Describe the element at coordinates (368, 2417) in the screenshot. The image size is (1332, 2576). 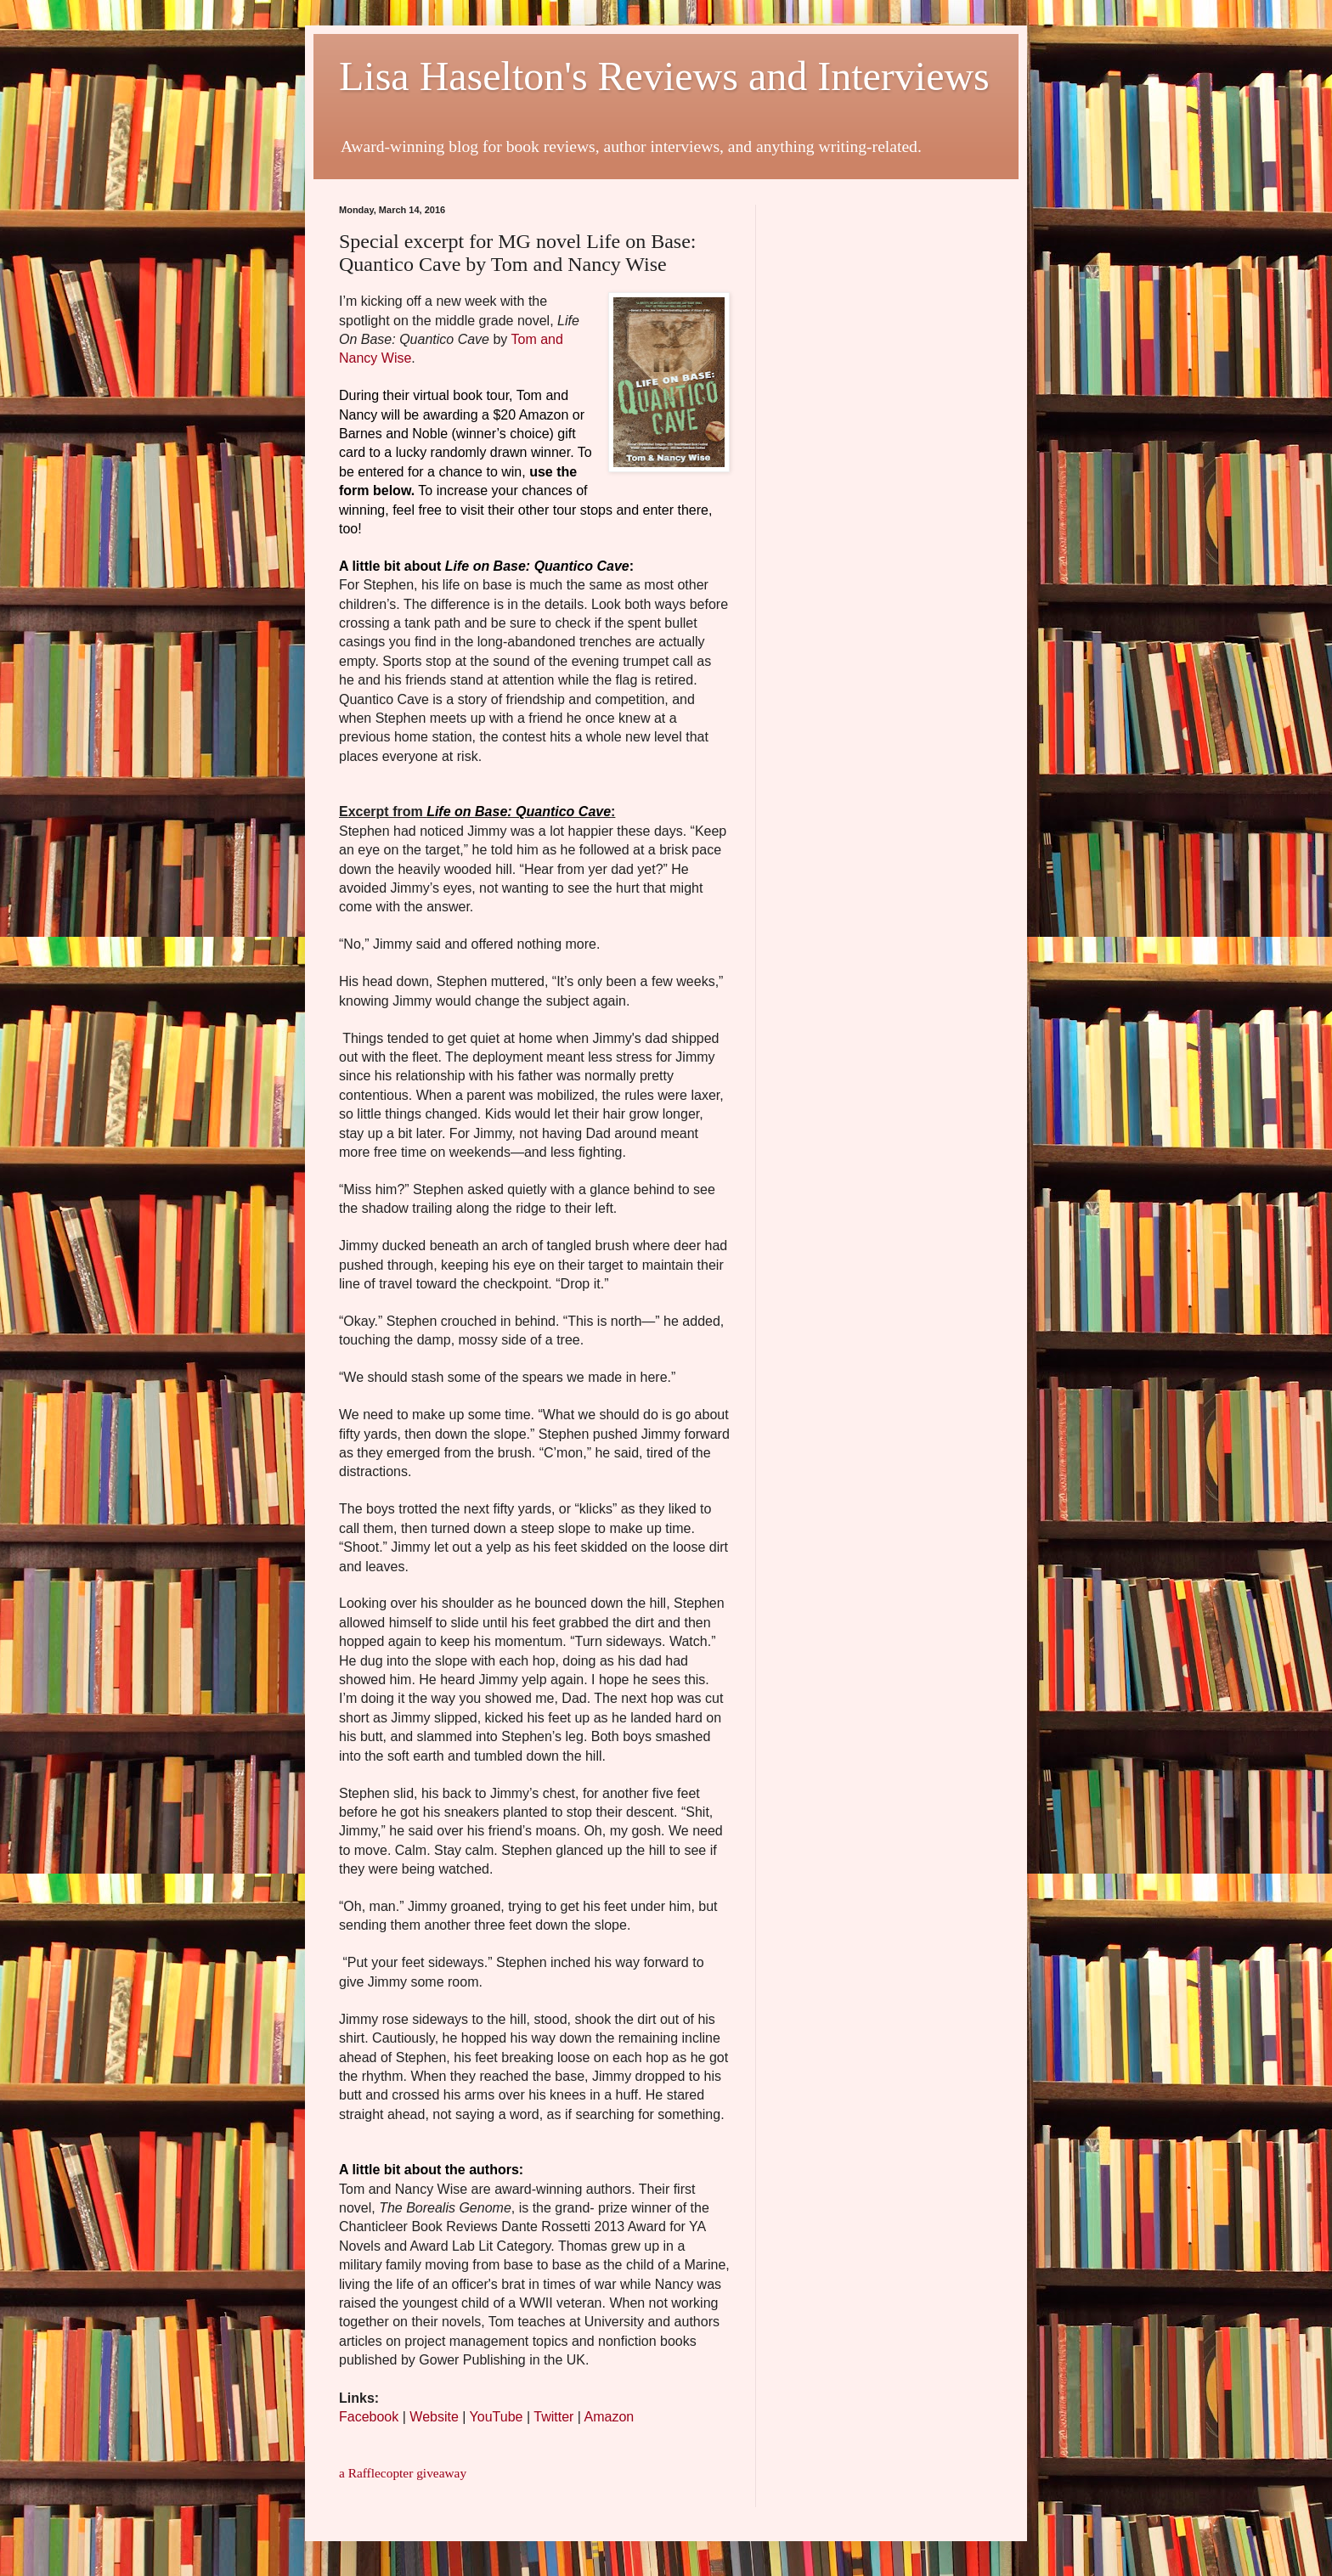
I see `Facebook` at that location.